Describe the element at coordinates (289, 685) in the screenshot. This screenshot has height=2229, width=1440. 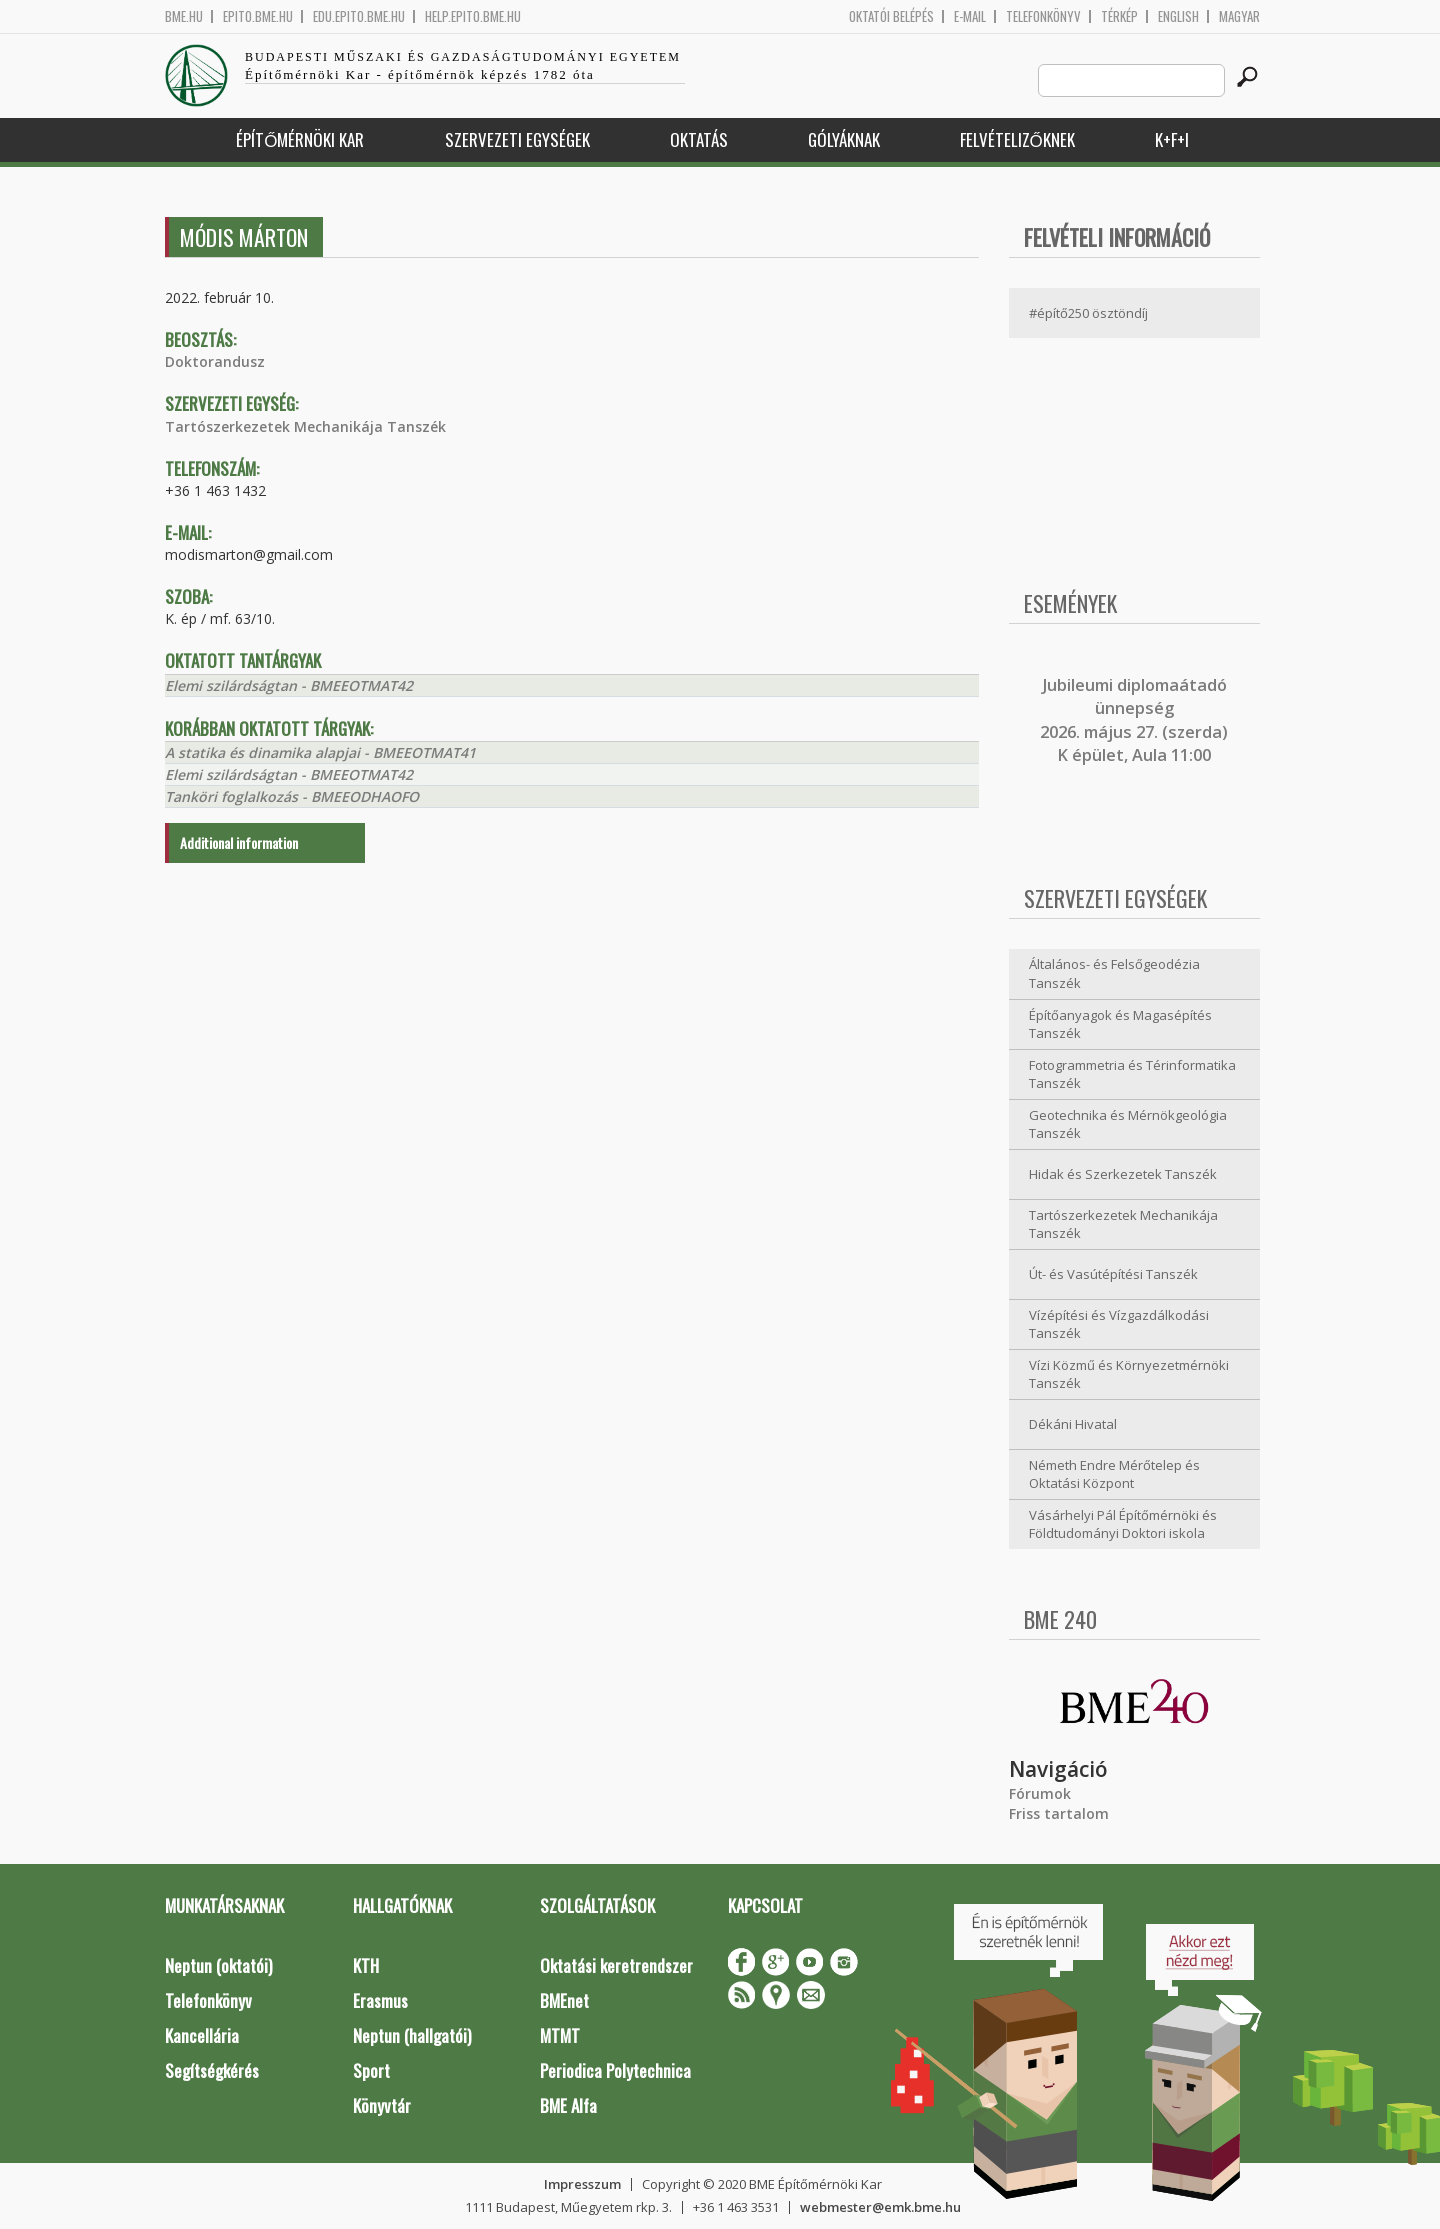
I see `Elemi szilárdságtan - BMEEOTMAT42` at that location.